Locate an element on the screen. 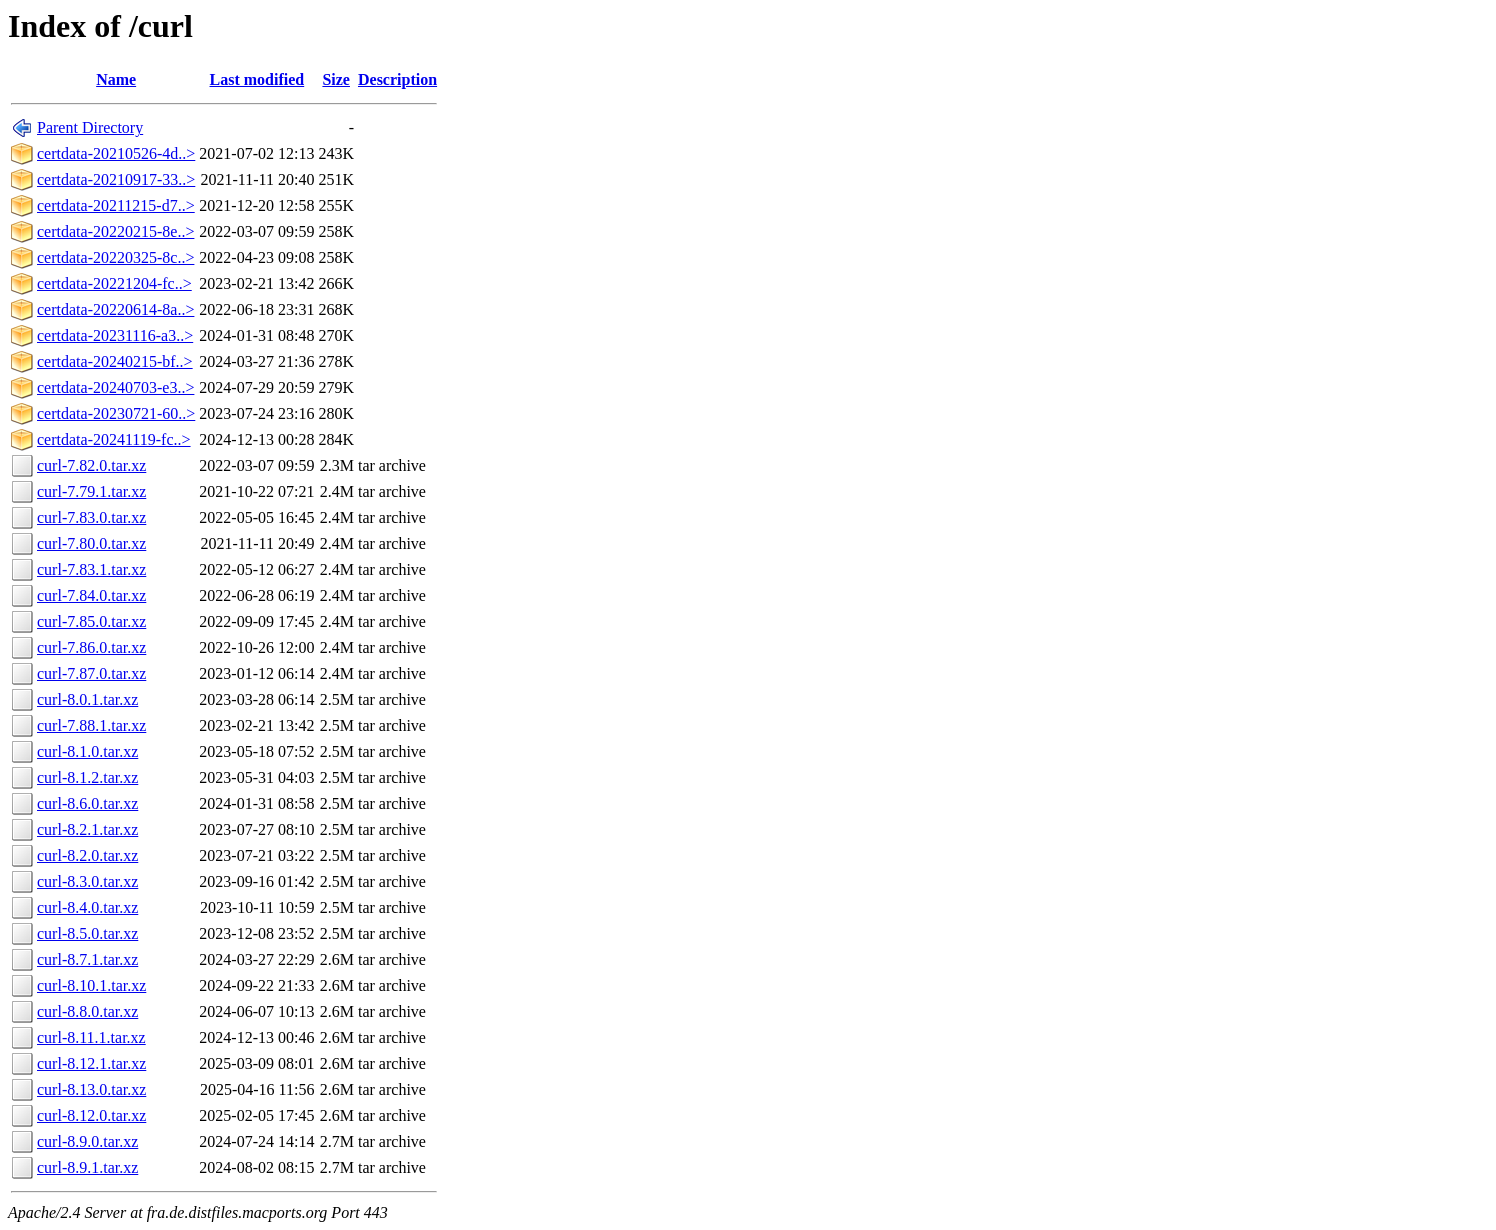  curl-8.2.1.tar.xz is located at coordinates (87, 829).